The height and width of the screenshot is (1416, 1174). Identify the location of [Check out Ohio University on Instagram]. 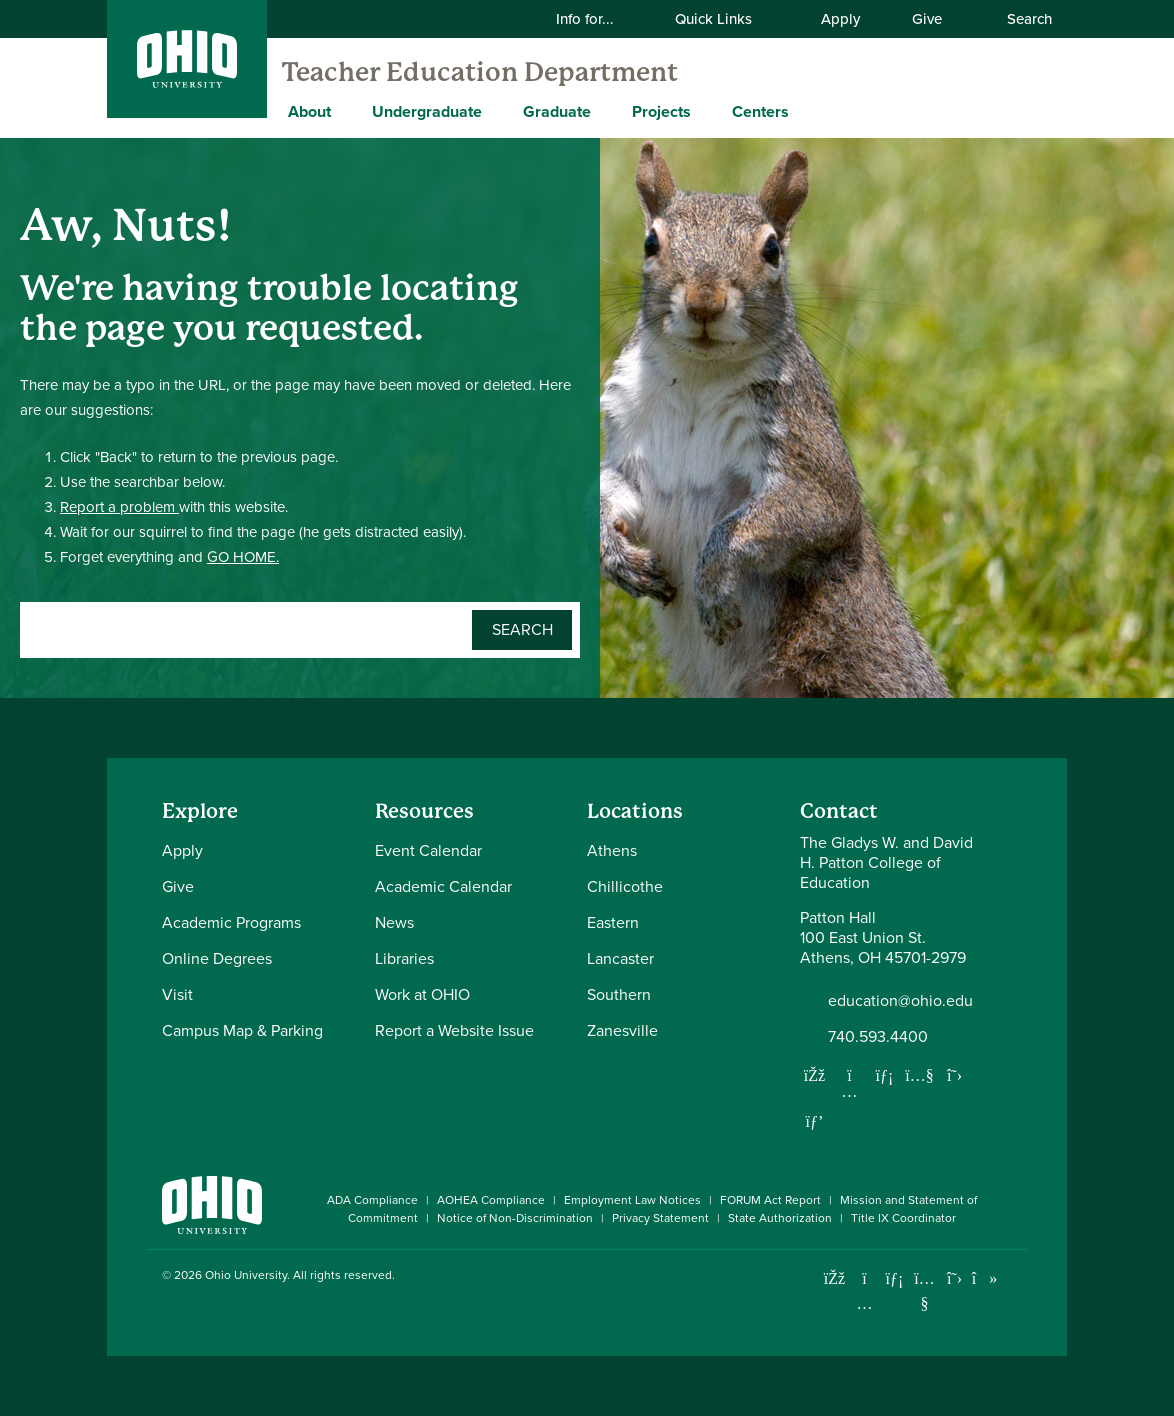
(864, 1303).